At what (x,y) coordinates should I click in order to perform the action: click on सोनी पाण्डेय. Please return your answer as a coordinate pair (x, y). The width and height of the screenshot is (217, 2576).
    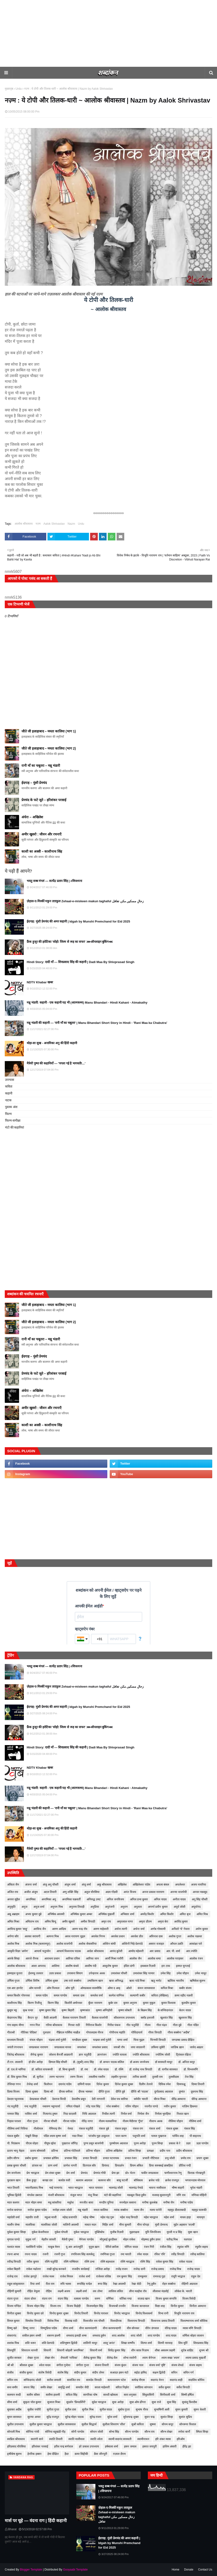
    Looking at the image, I should click on (77, 2431).